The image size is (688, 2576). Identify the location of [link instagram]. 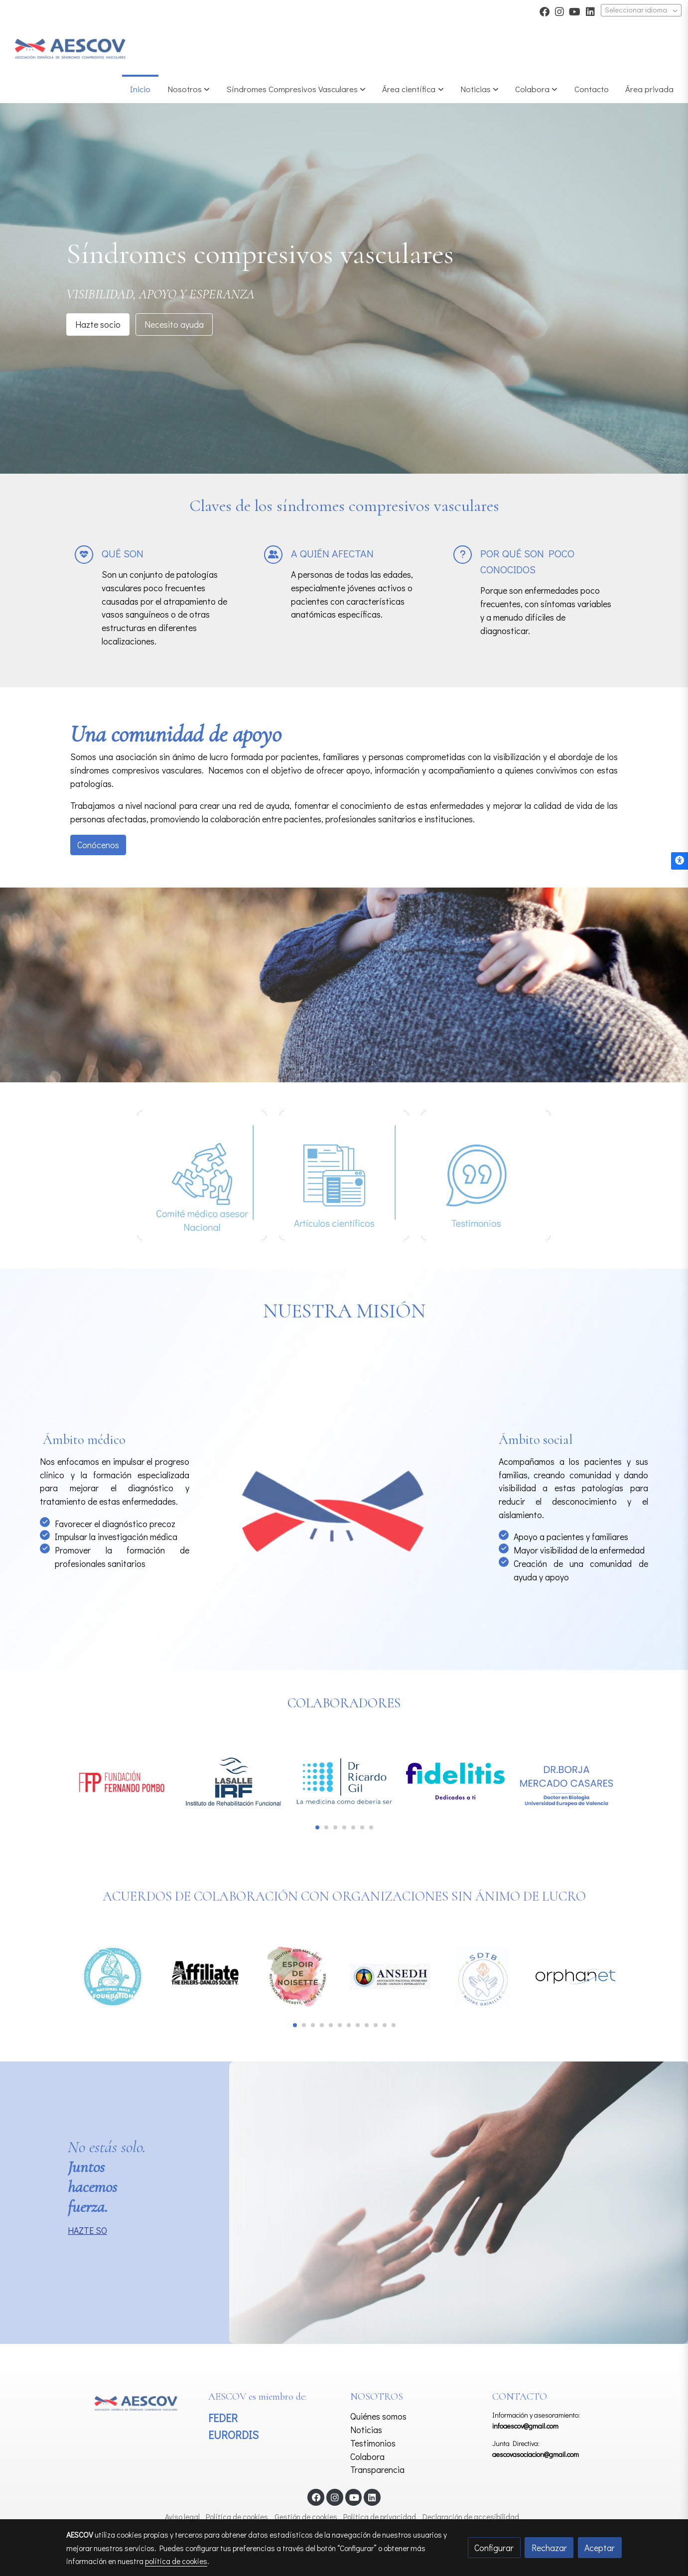
(559, 11).